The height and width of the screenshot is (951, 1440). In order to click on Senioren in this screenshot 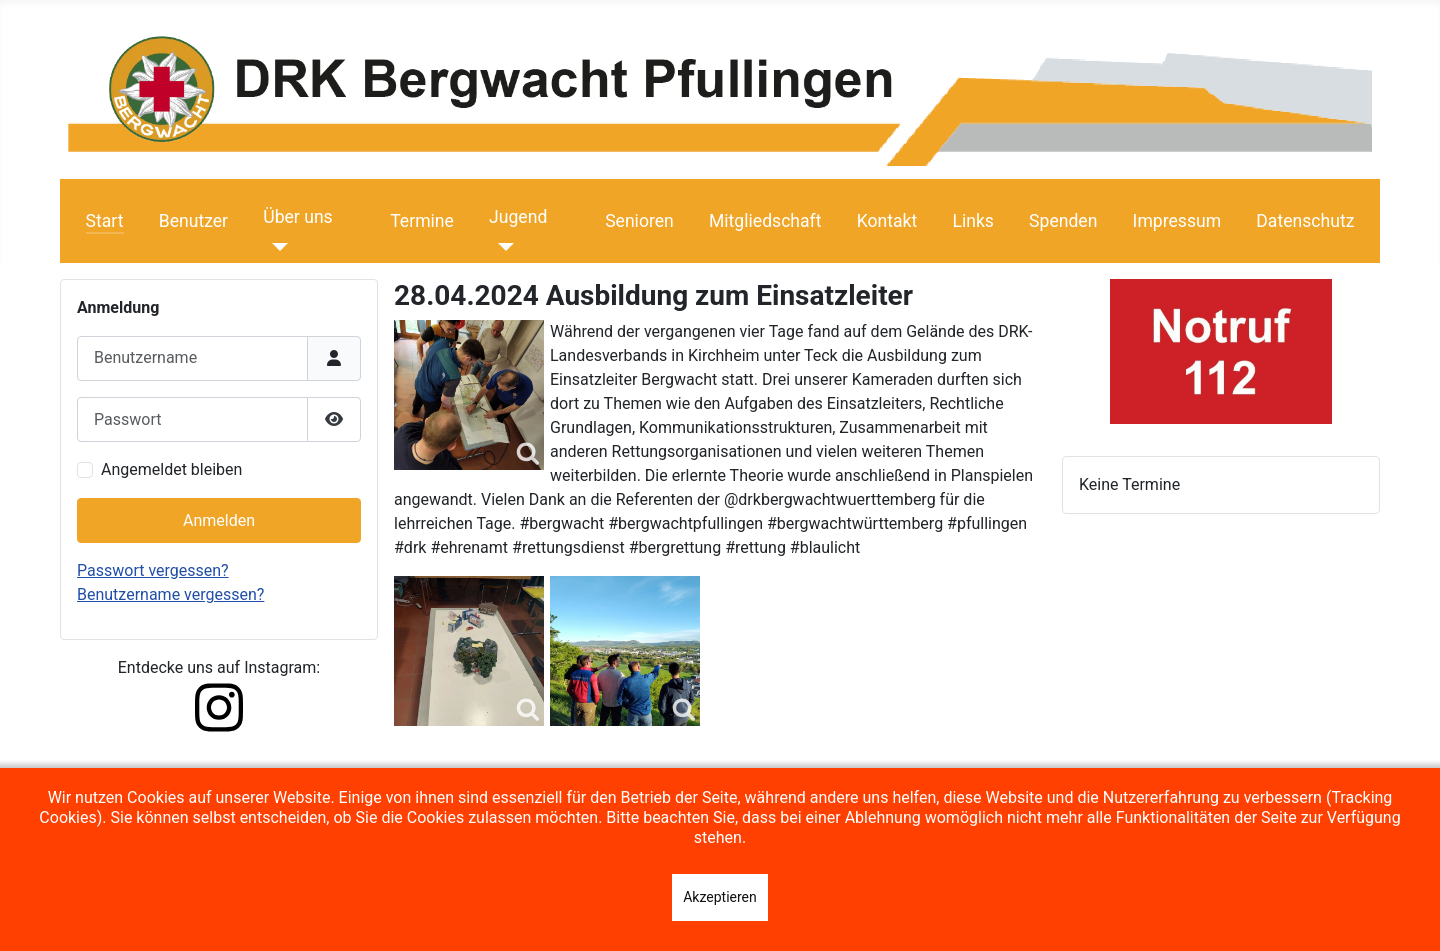, I will do `click(639, 221)`.